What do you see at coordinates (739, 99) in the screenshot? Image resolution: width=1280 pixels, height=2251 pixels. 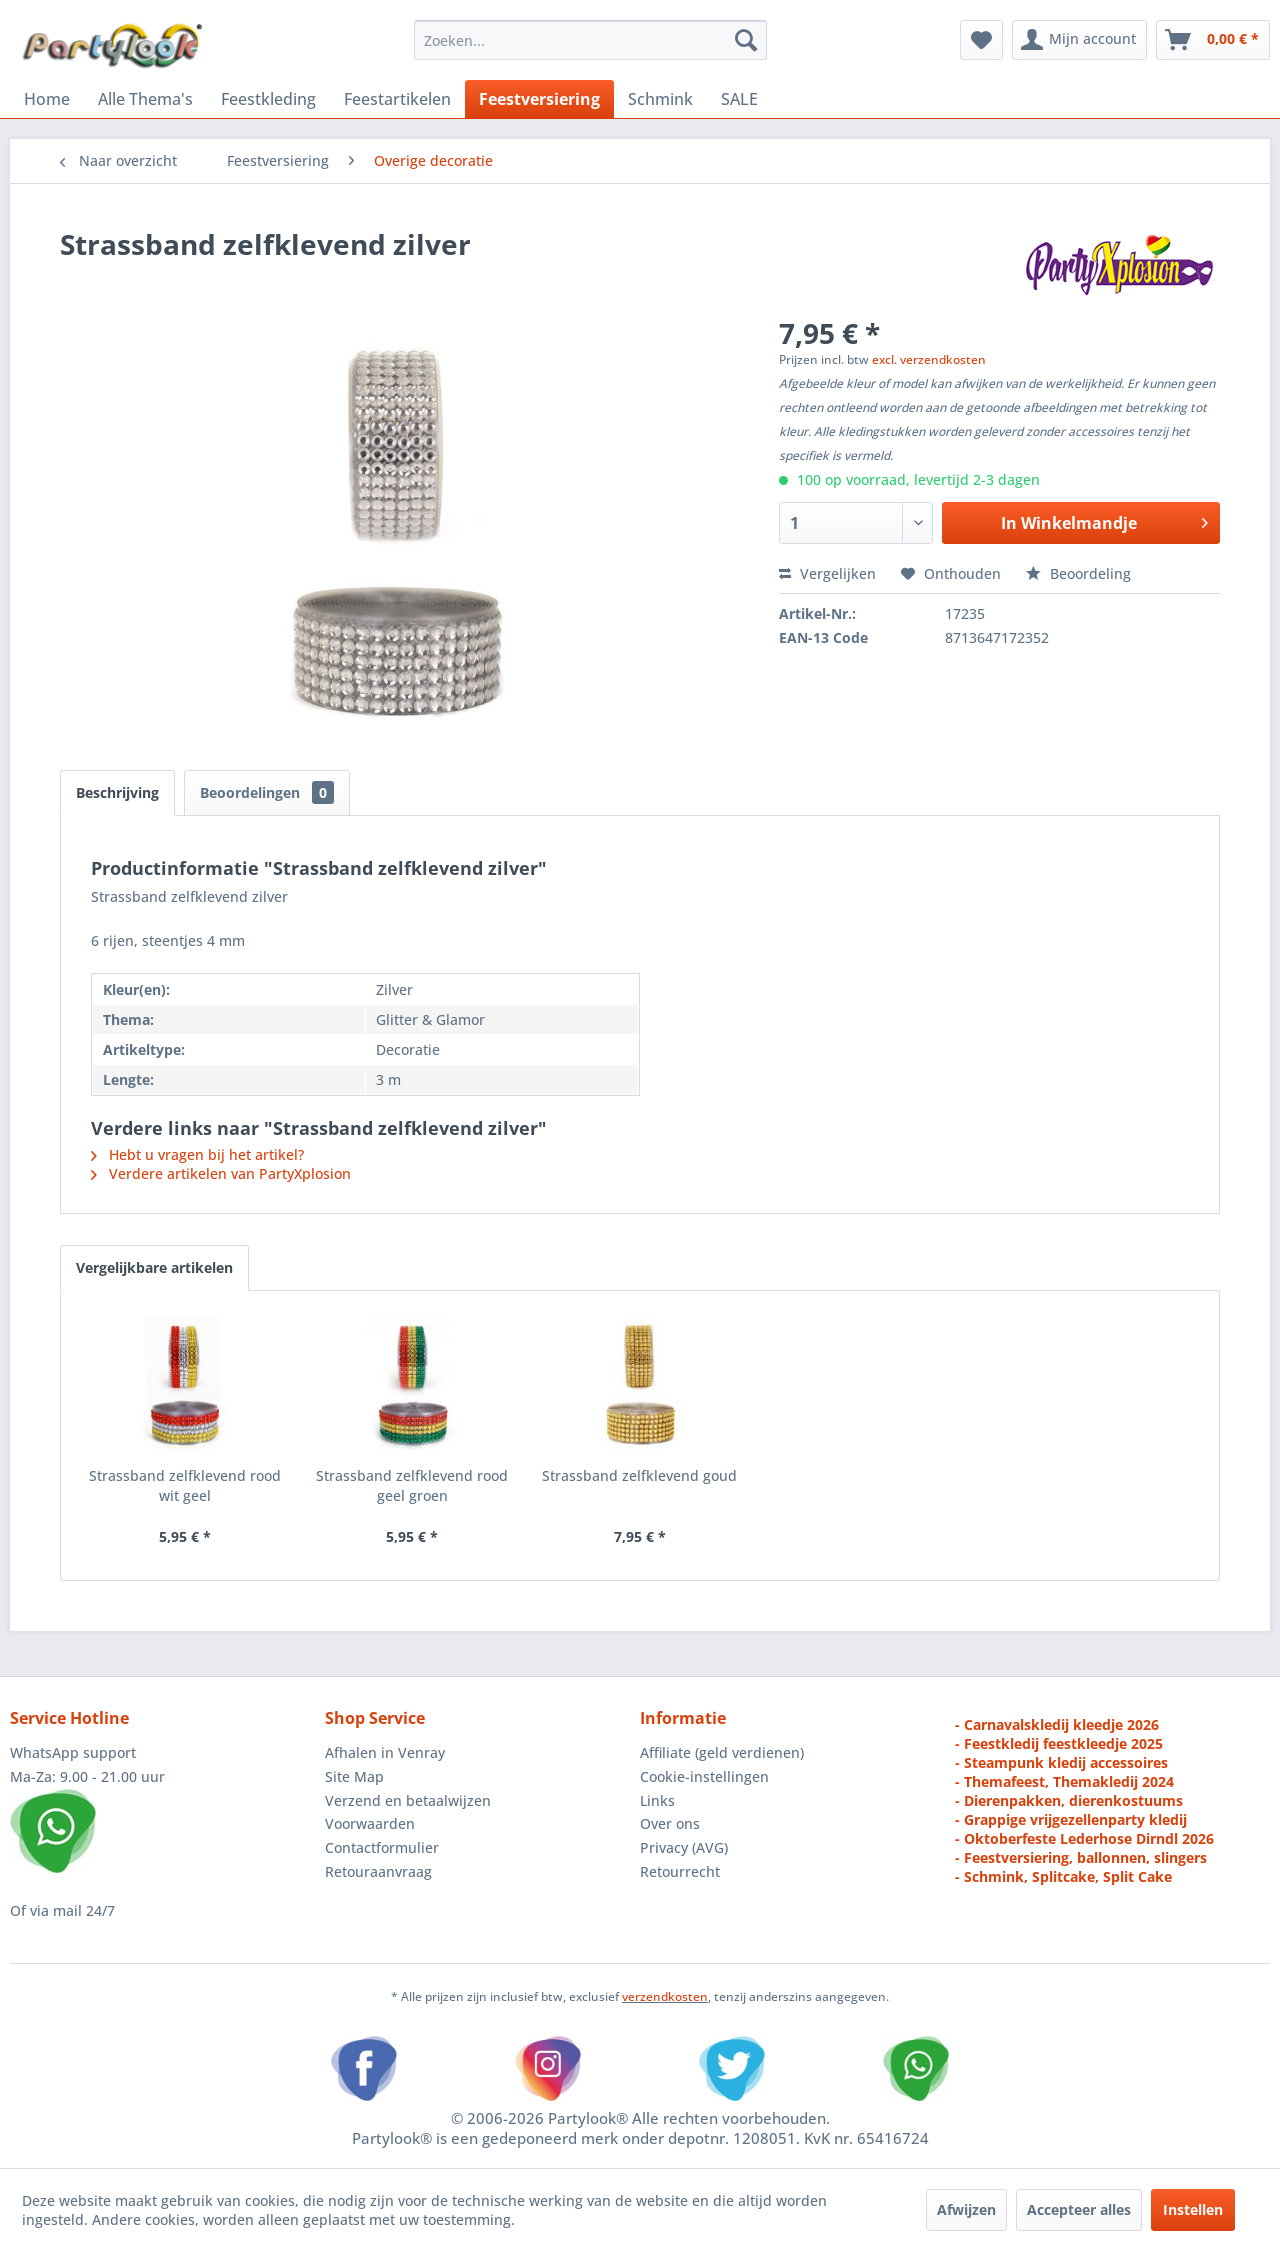 I see `[SALE]` at bounding box center [739, 99].